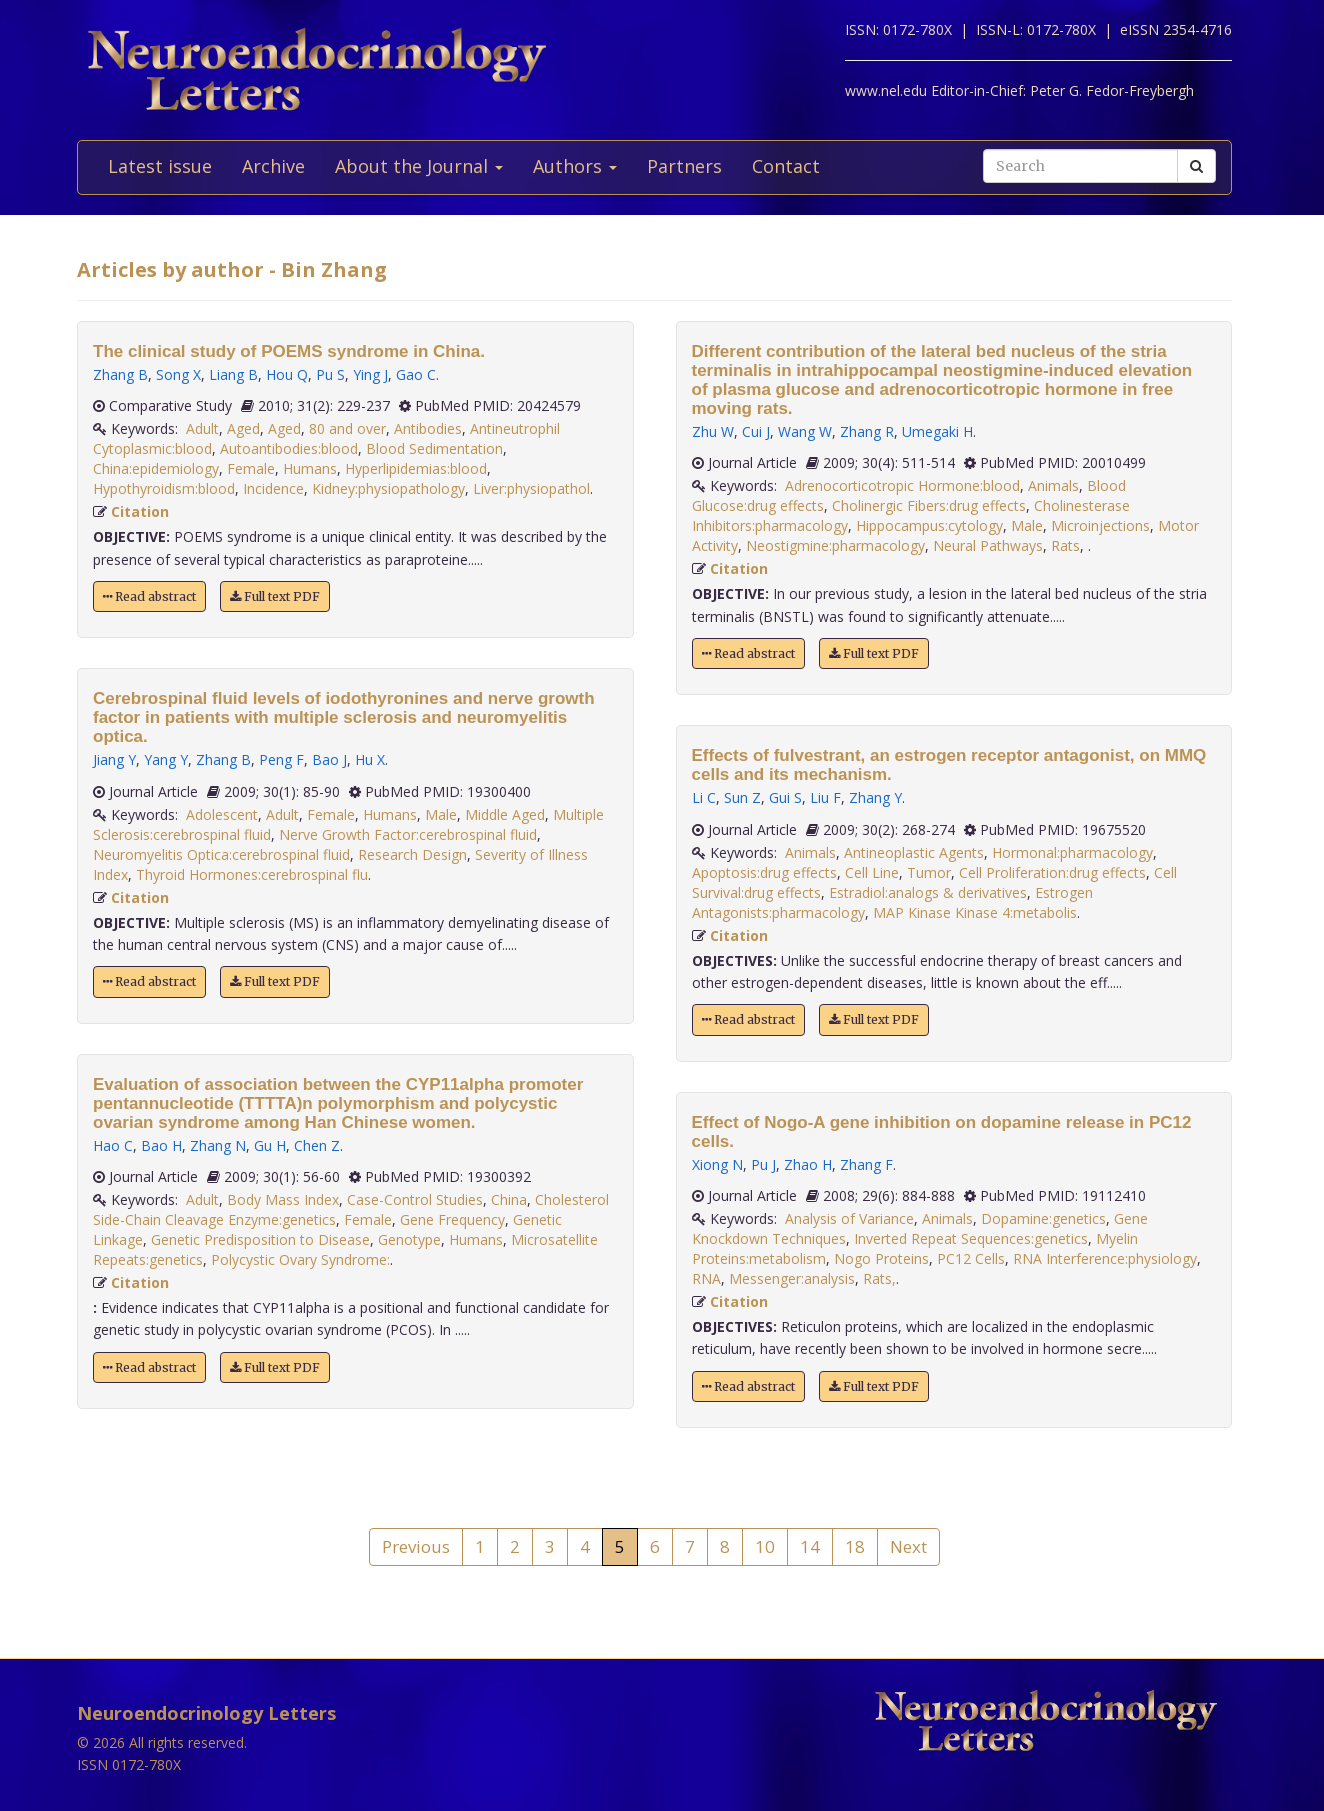  Describe the element at coordinates (855, 1546) in the screenshot. I see `18` at that location.